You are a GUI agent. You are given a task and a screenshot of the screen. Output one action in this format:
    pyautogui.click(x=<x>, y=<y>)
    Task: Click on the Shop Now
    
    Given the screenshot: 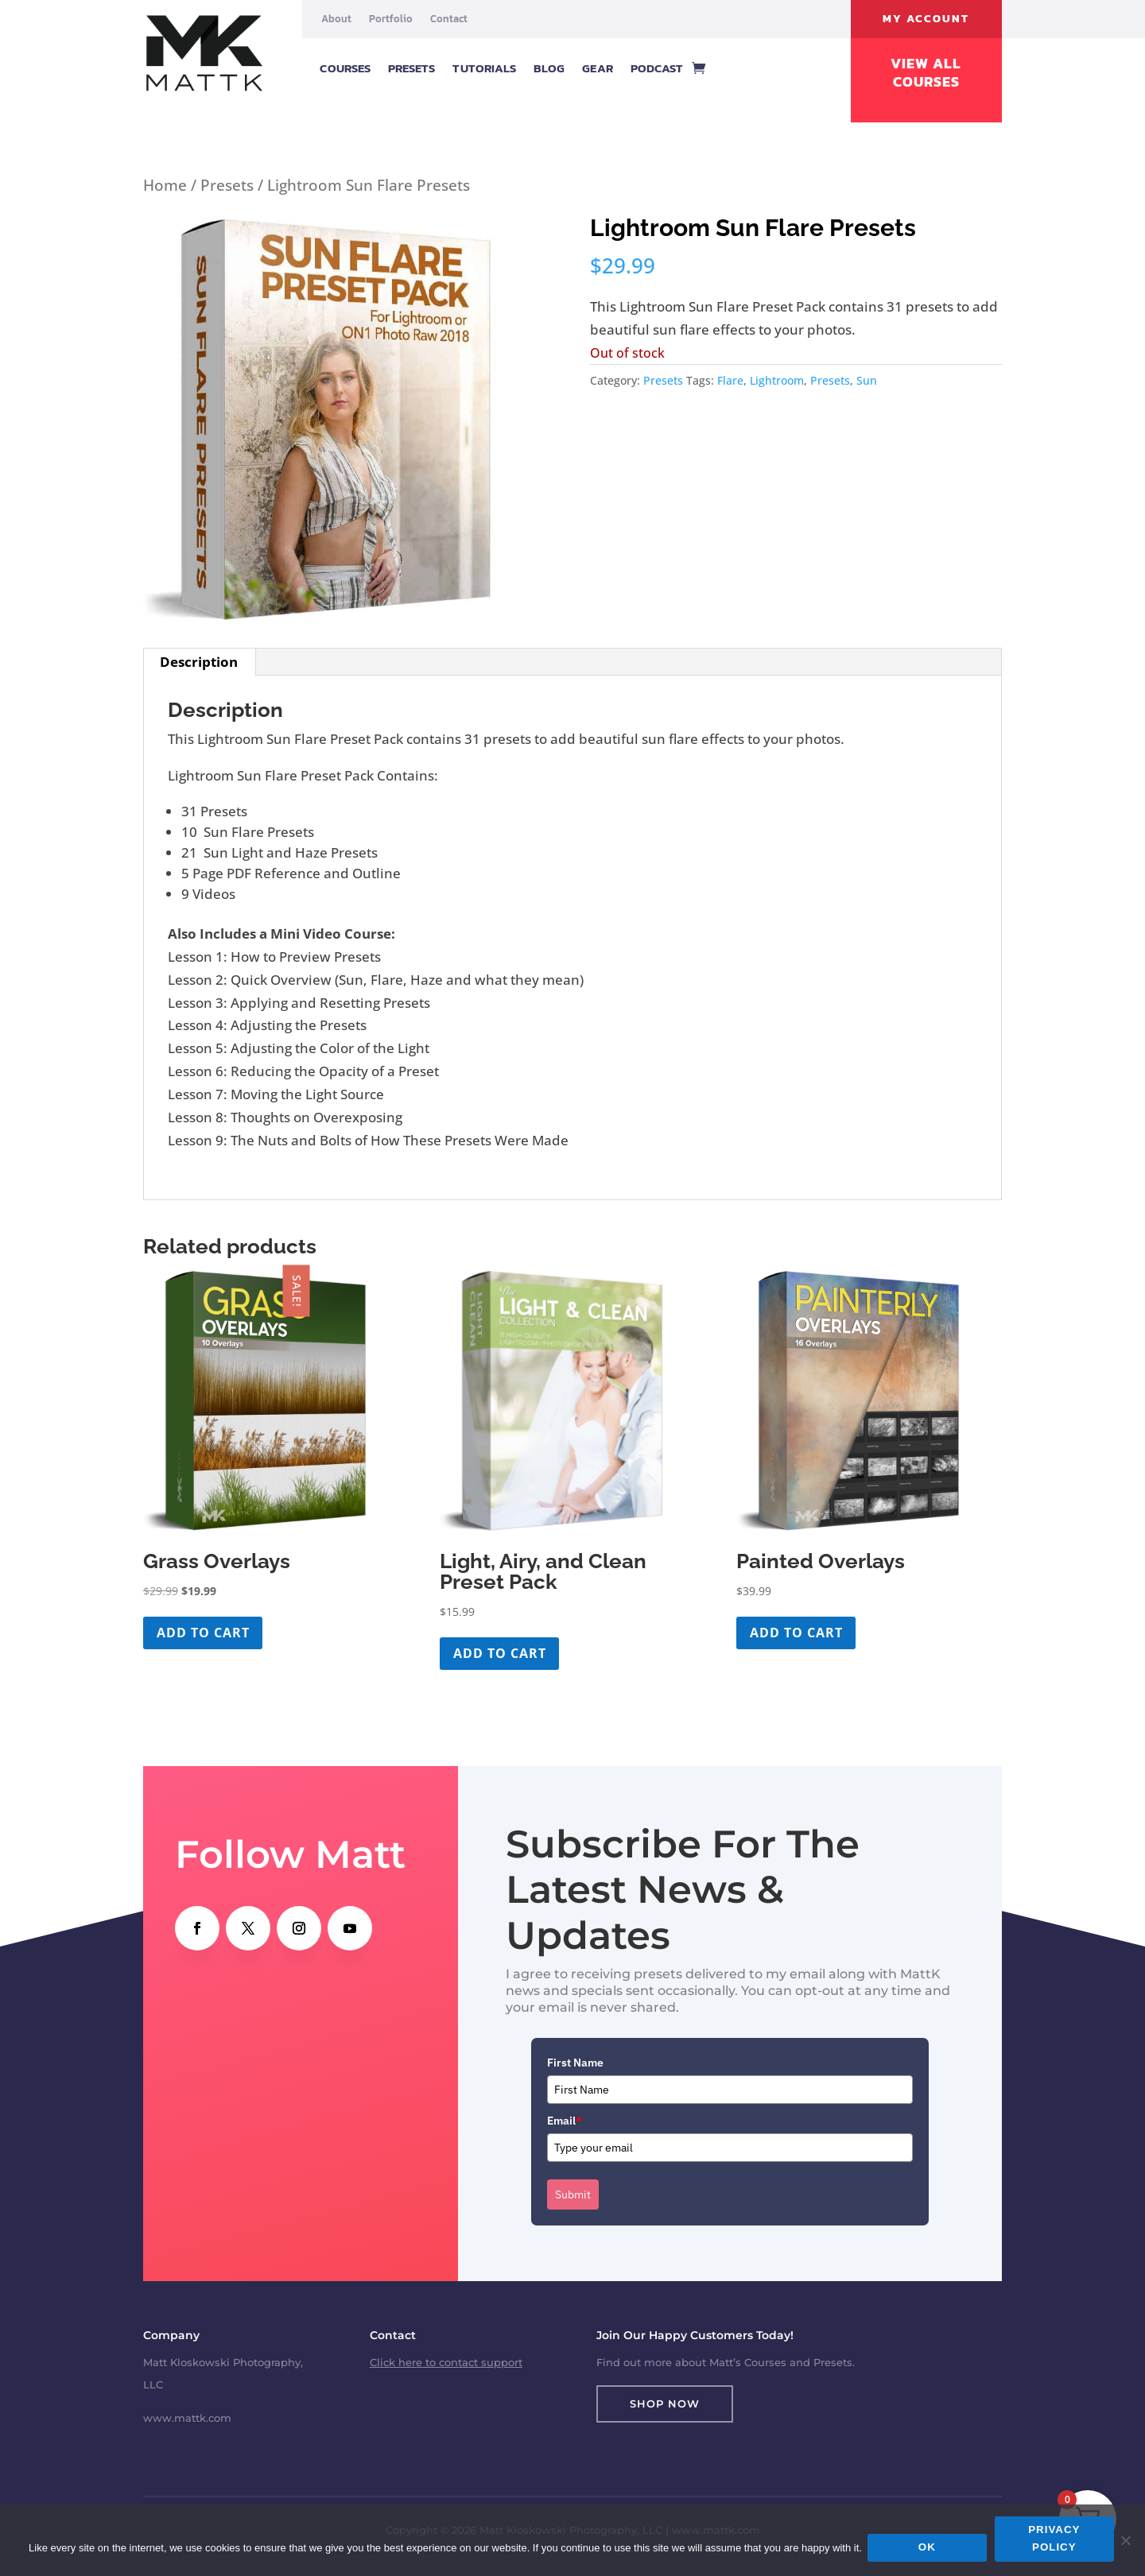 What is the action you would take?
    pyautogui.click(x=665, y=2403)
    